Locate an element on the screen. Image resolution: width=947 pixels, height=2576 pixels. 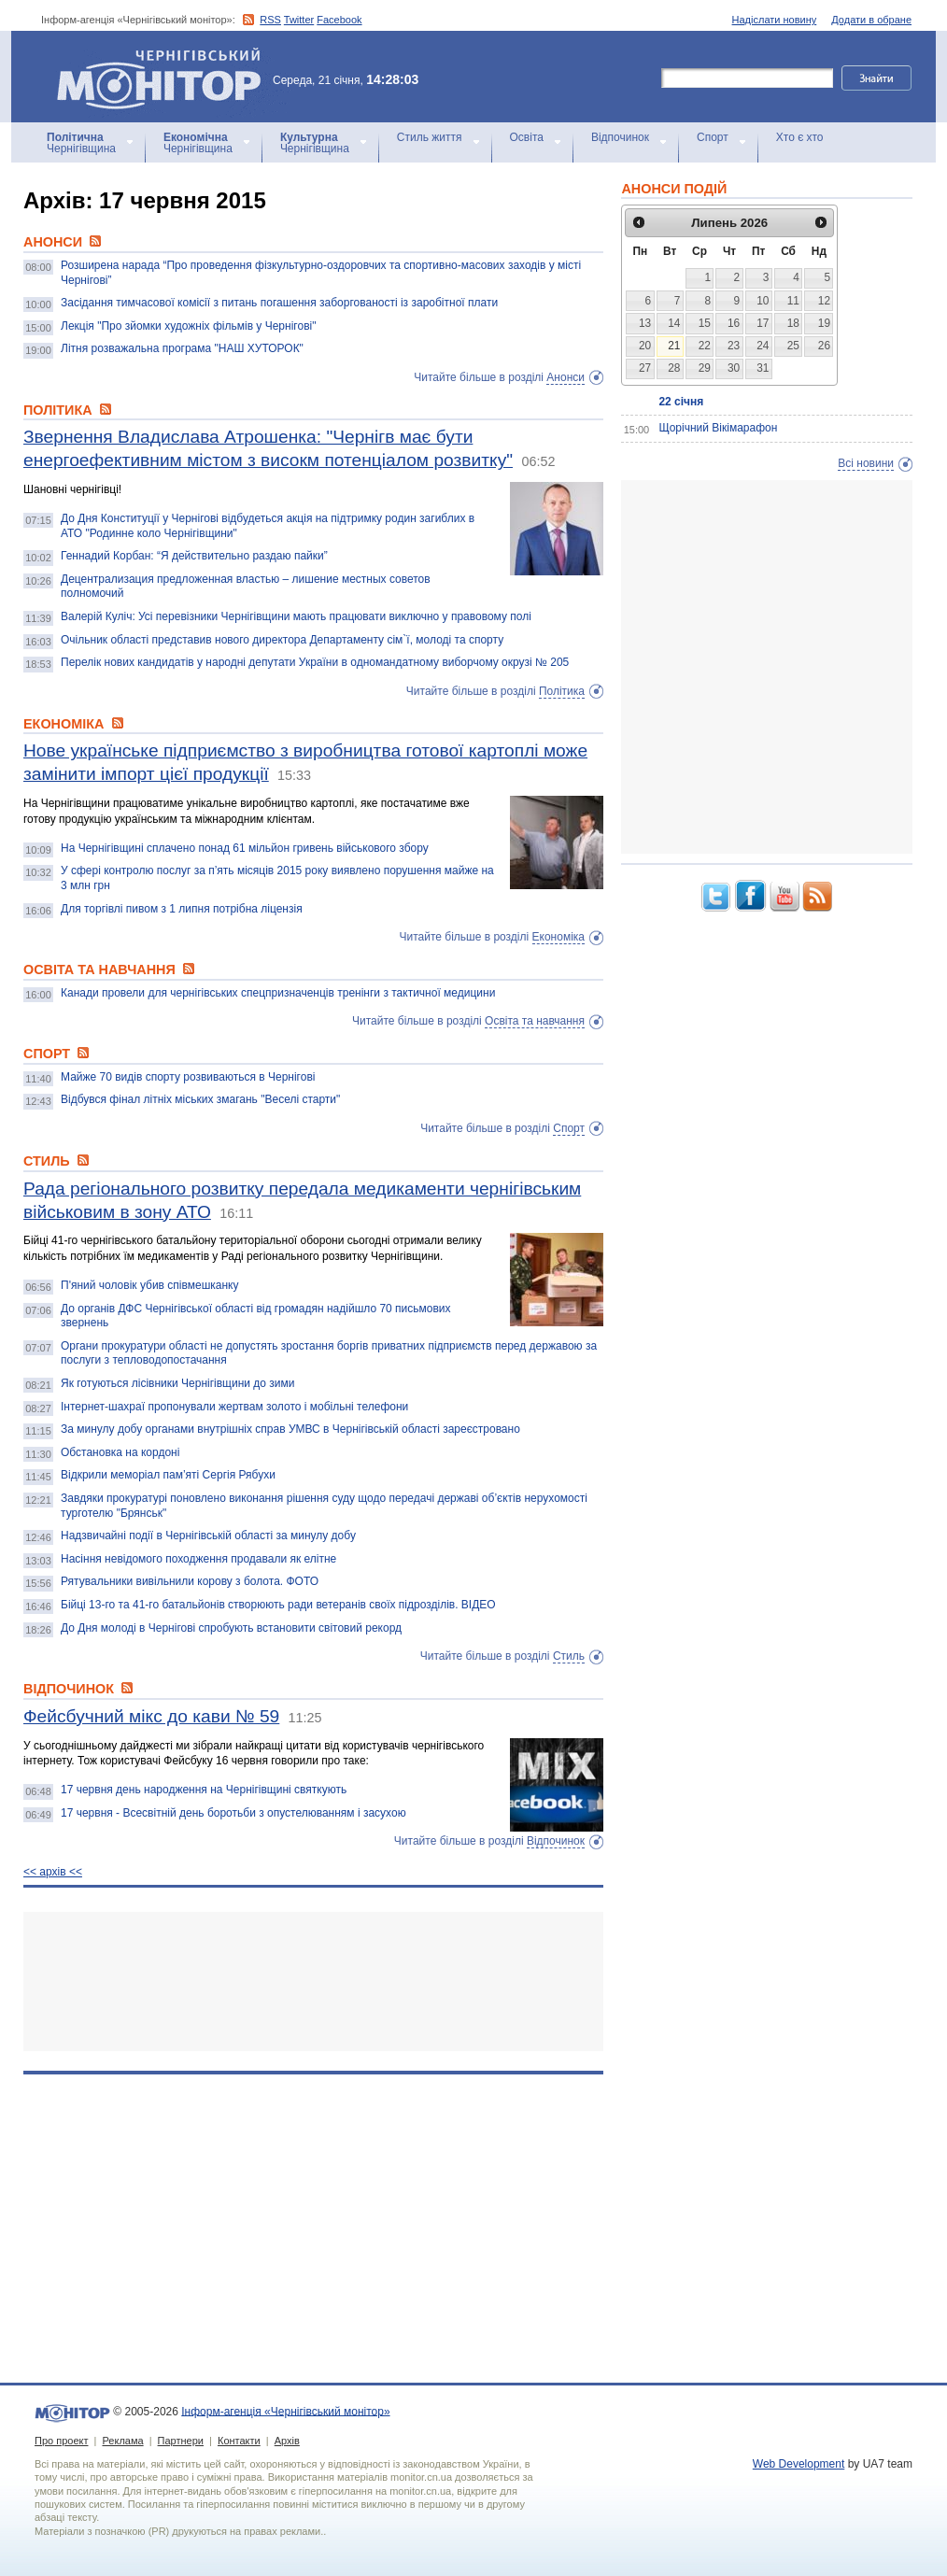
Додати в обране is located at coordinates (871, 19).